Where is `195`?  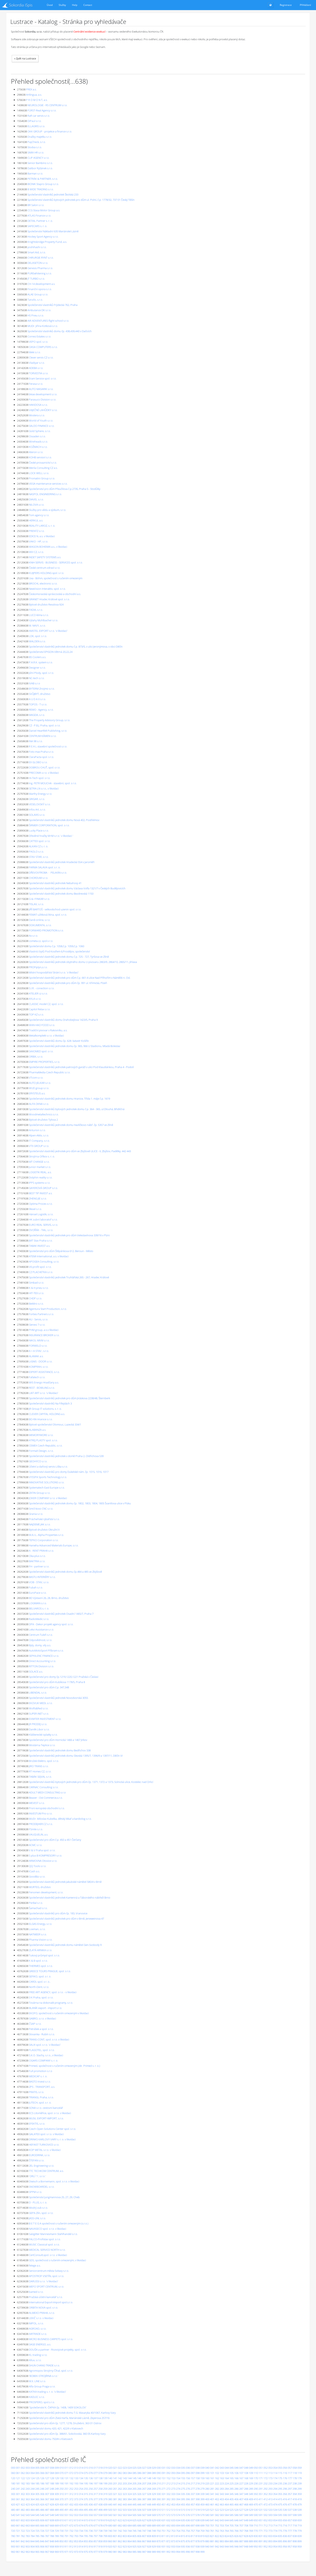 195 is located at coordinates (86, 2483).